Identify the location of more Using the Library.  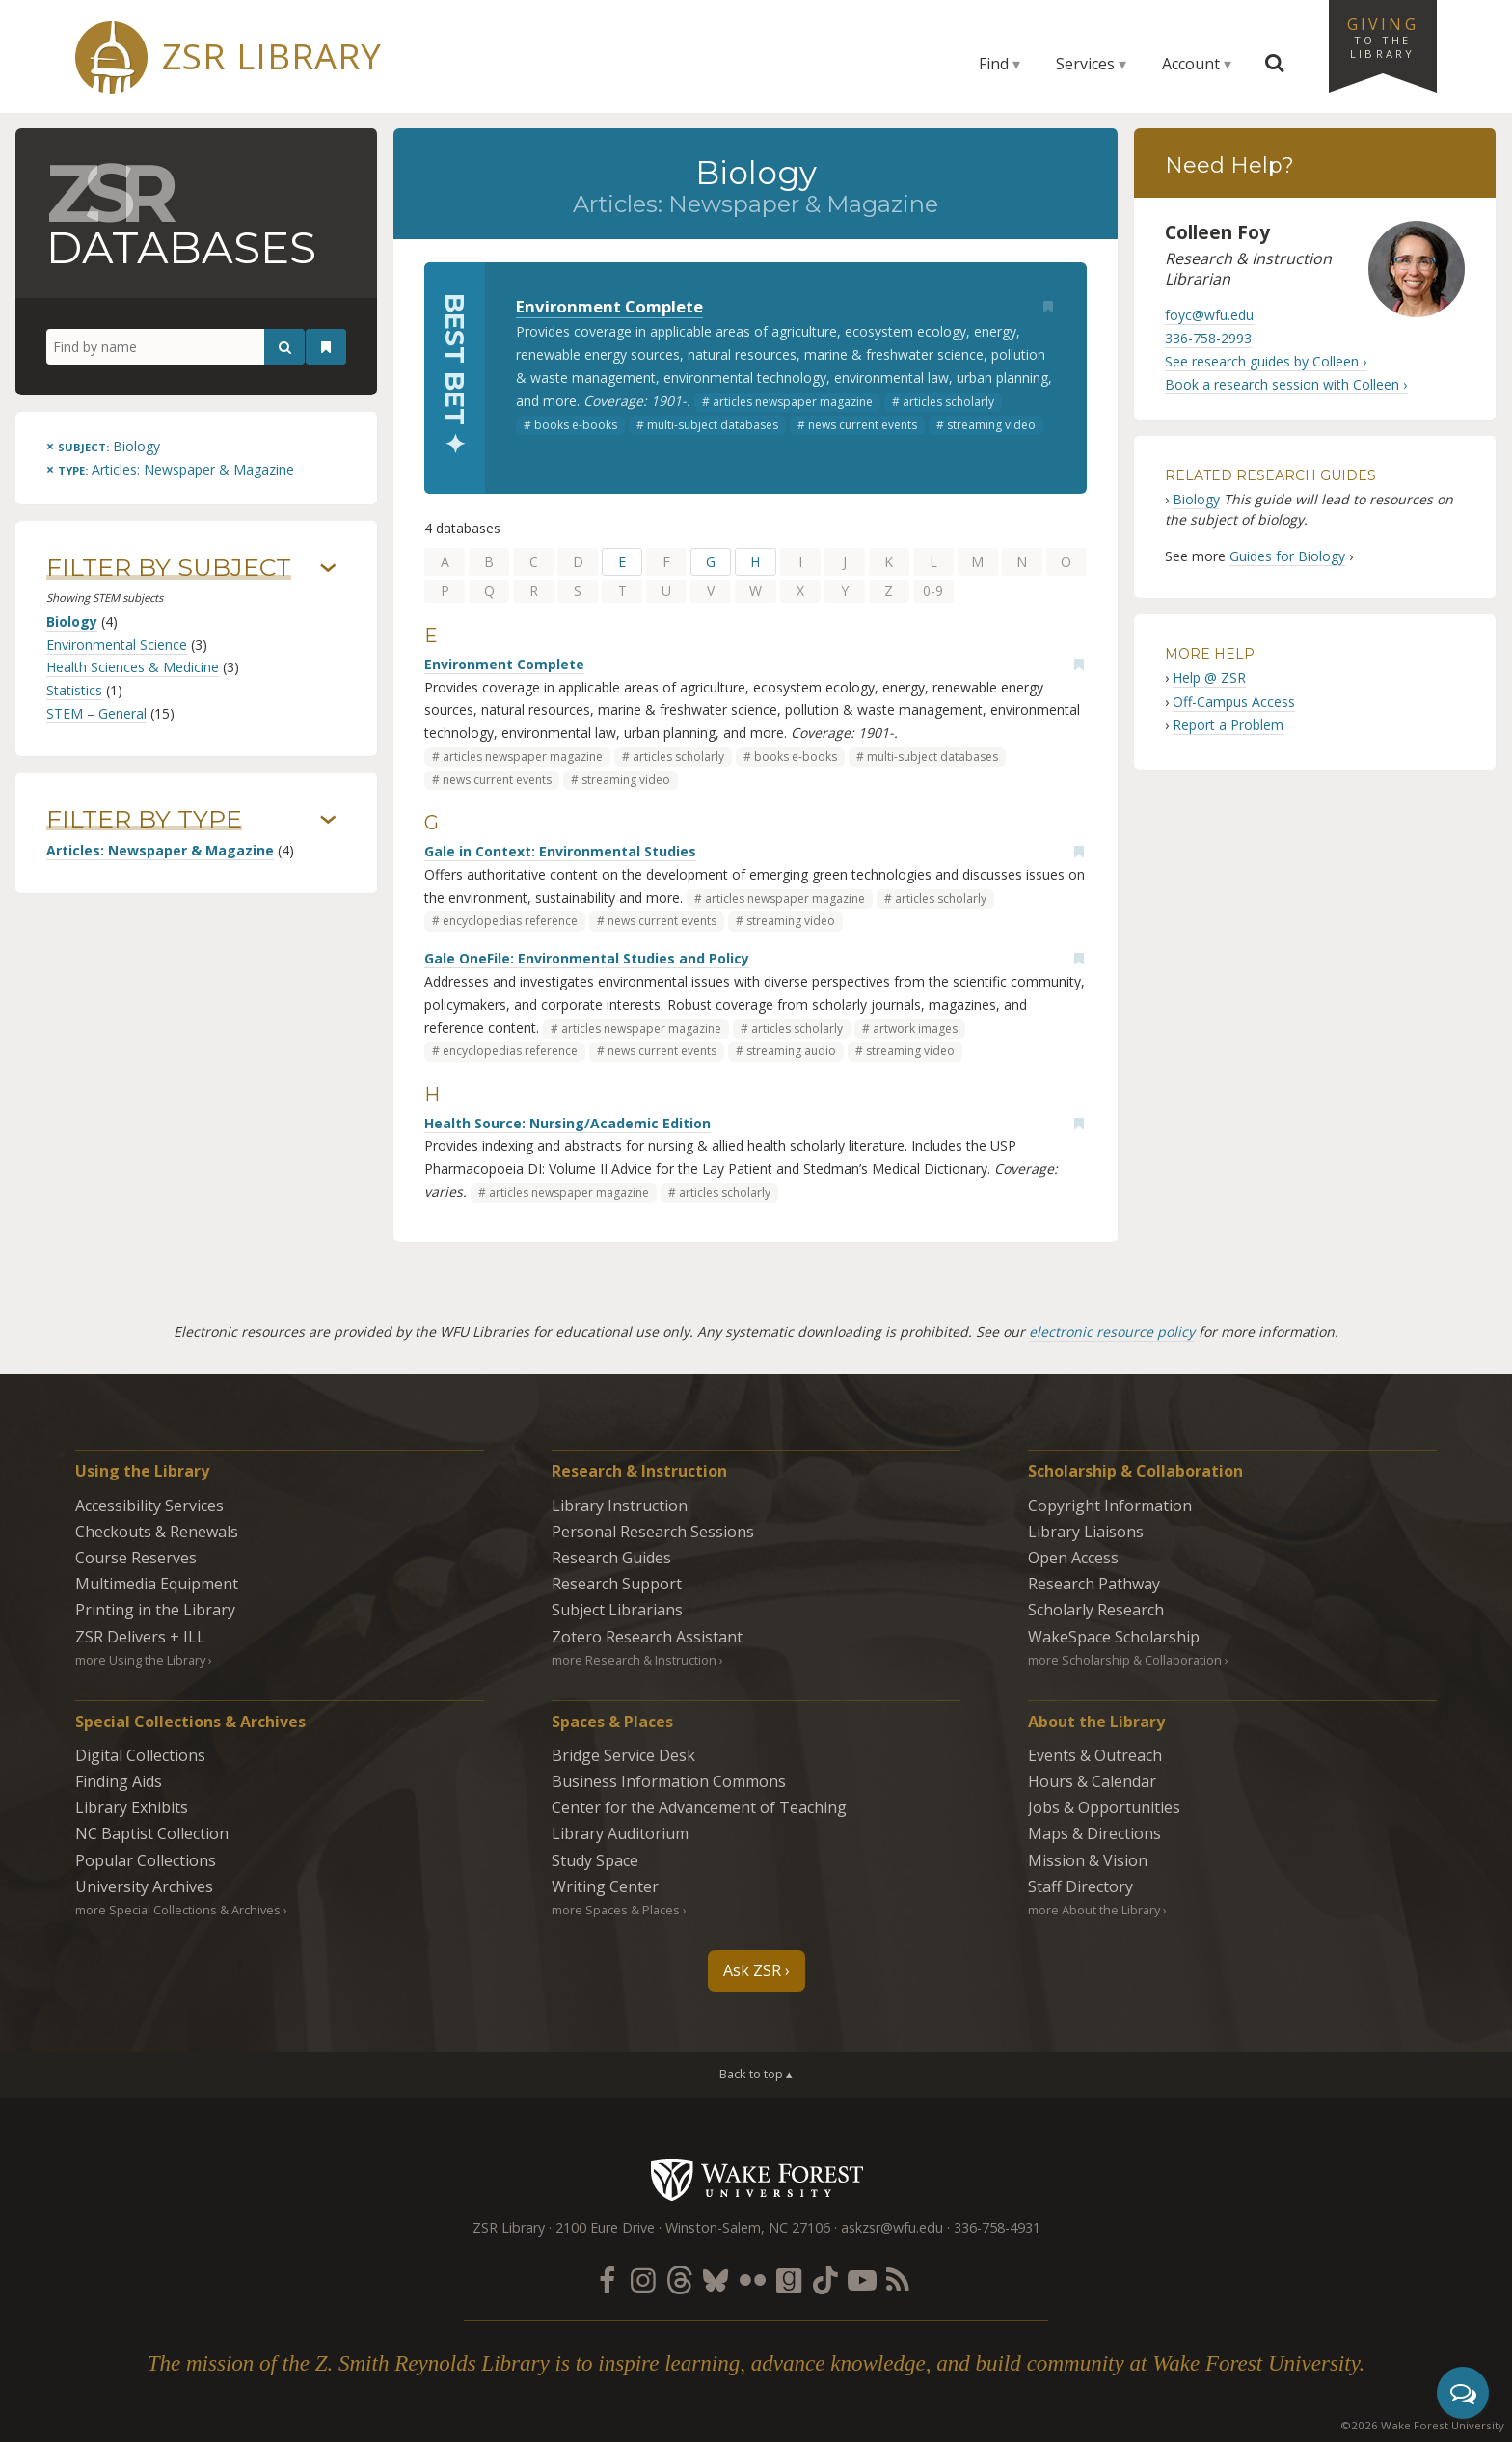
(140, 1660).